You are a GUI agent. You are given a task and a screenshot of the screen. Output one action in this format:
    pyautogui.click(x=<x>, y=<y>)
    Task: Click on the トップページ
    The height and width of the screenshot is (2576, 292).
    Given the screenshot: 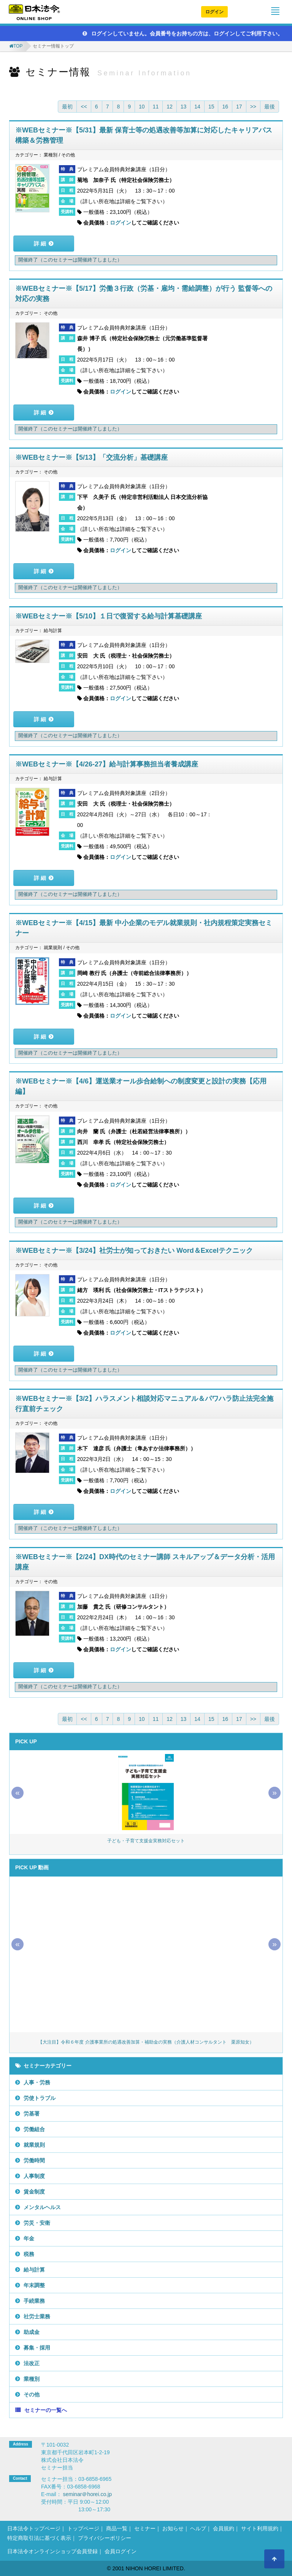 What is the action you would take?
    pyautogui.click(x=83, y=2528)
    